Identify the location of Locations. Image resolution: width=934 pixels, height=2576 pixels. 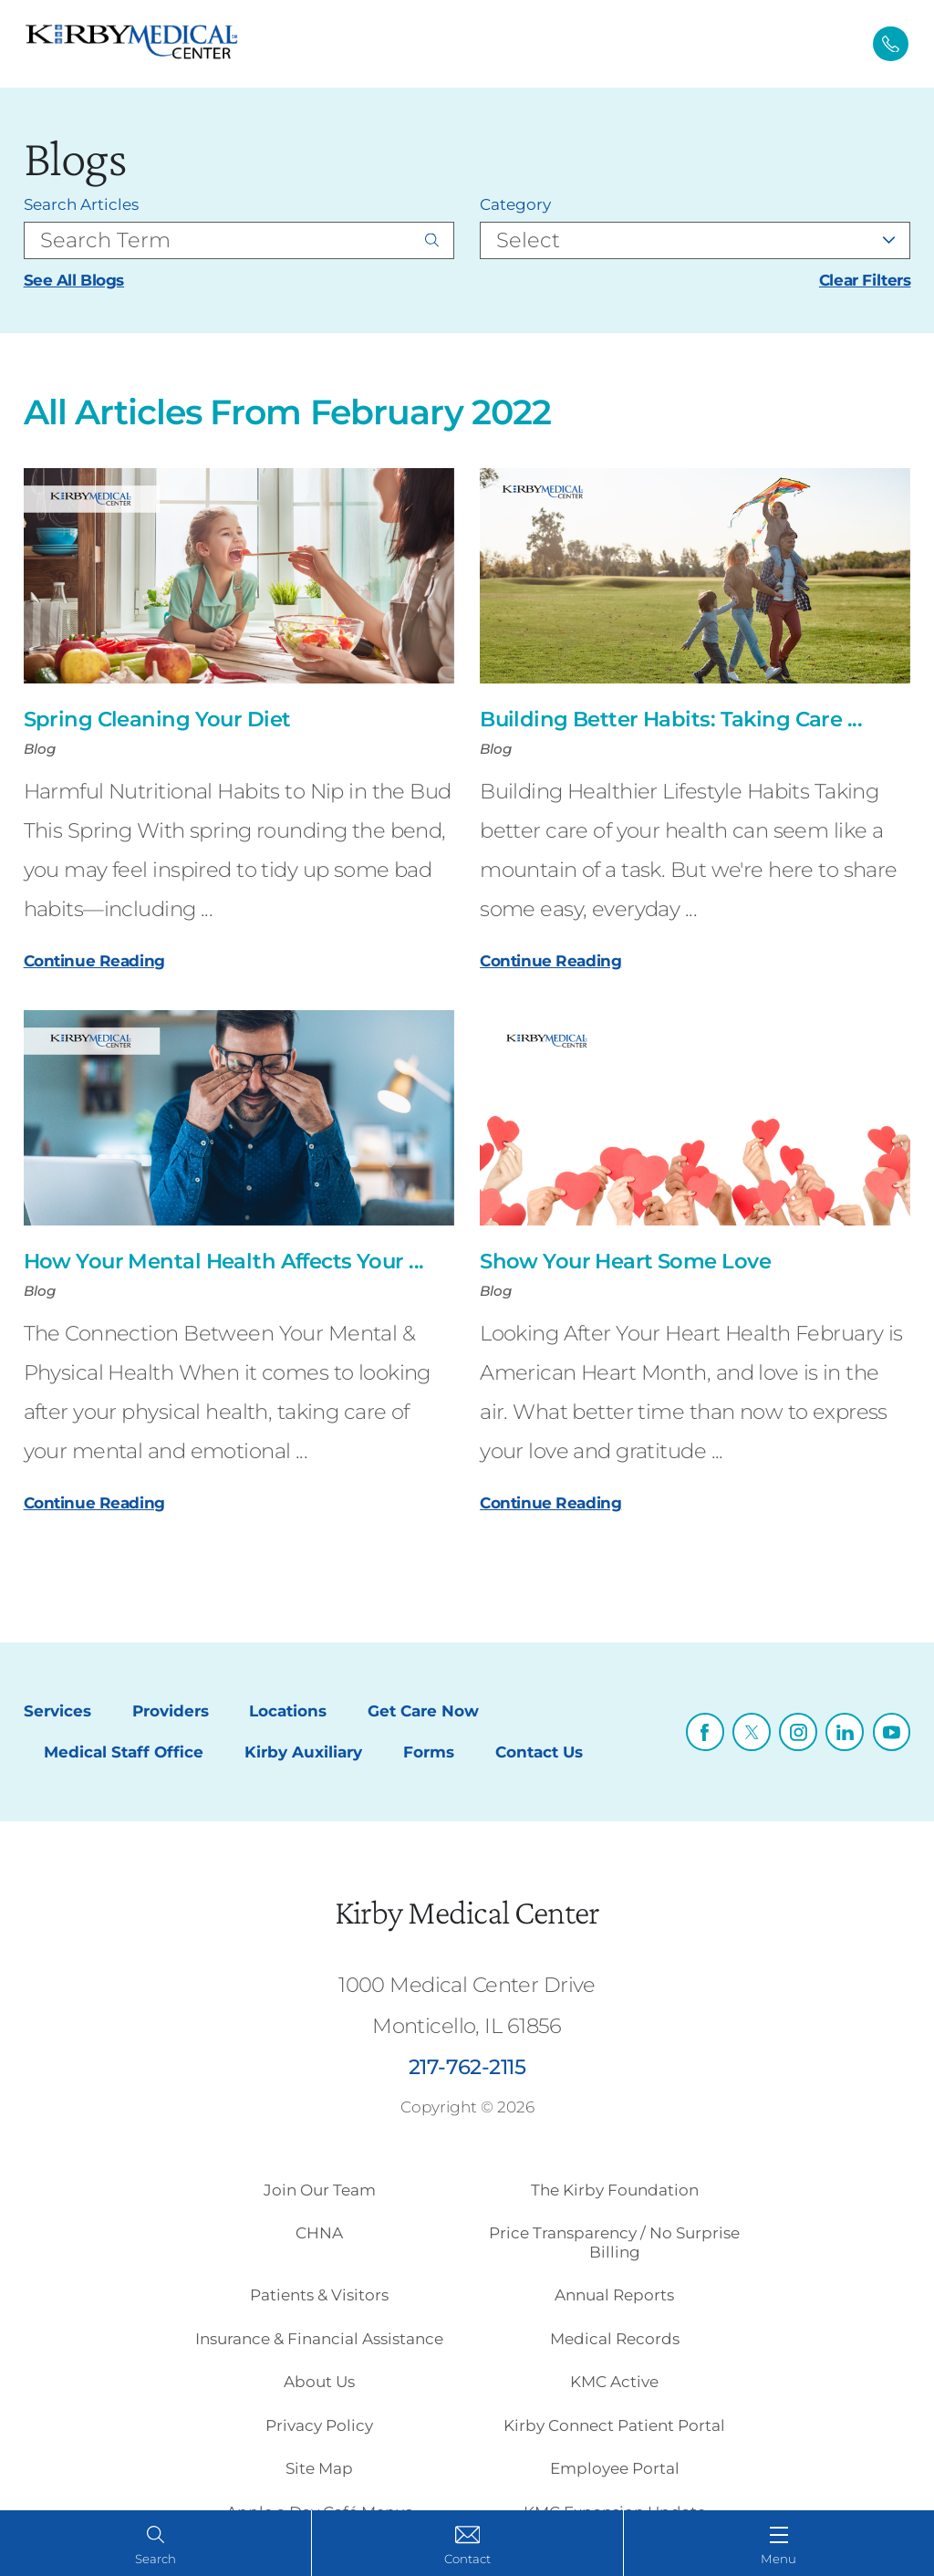
(288, 1711).